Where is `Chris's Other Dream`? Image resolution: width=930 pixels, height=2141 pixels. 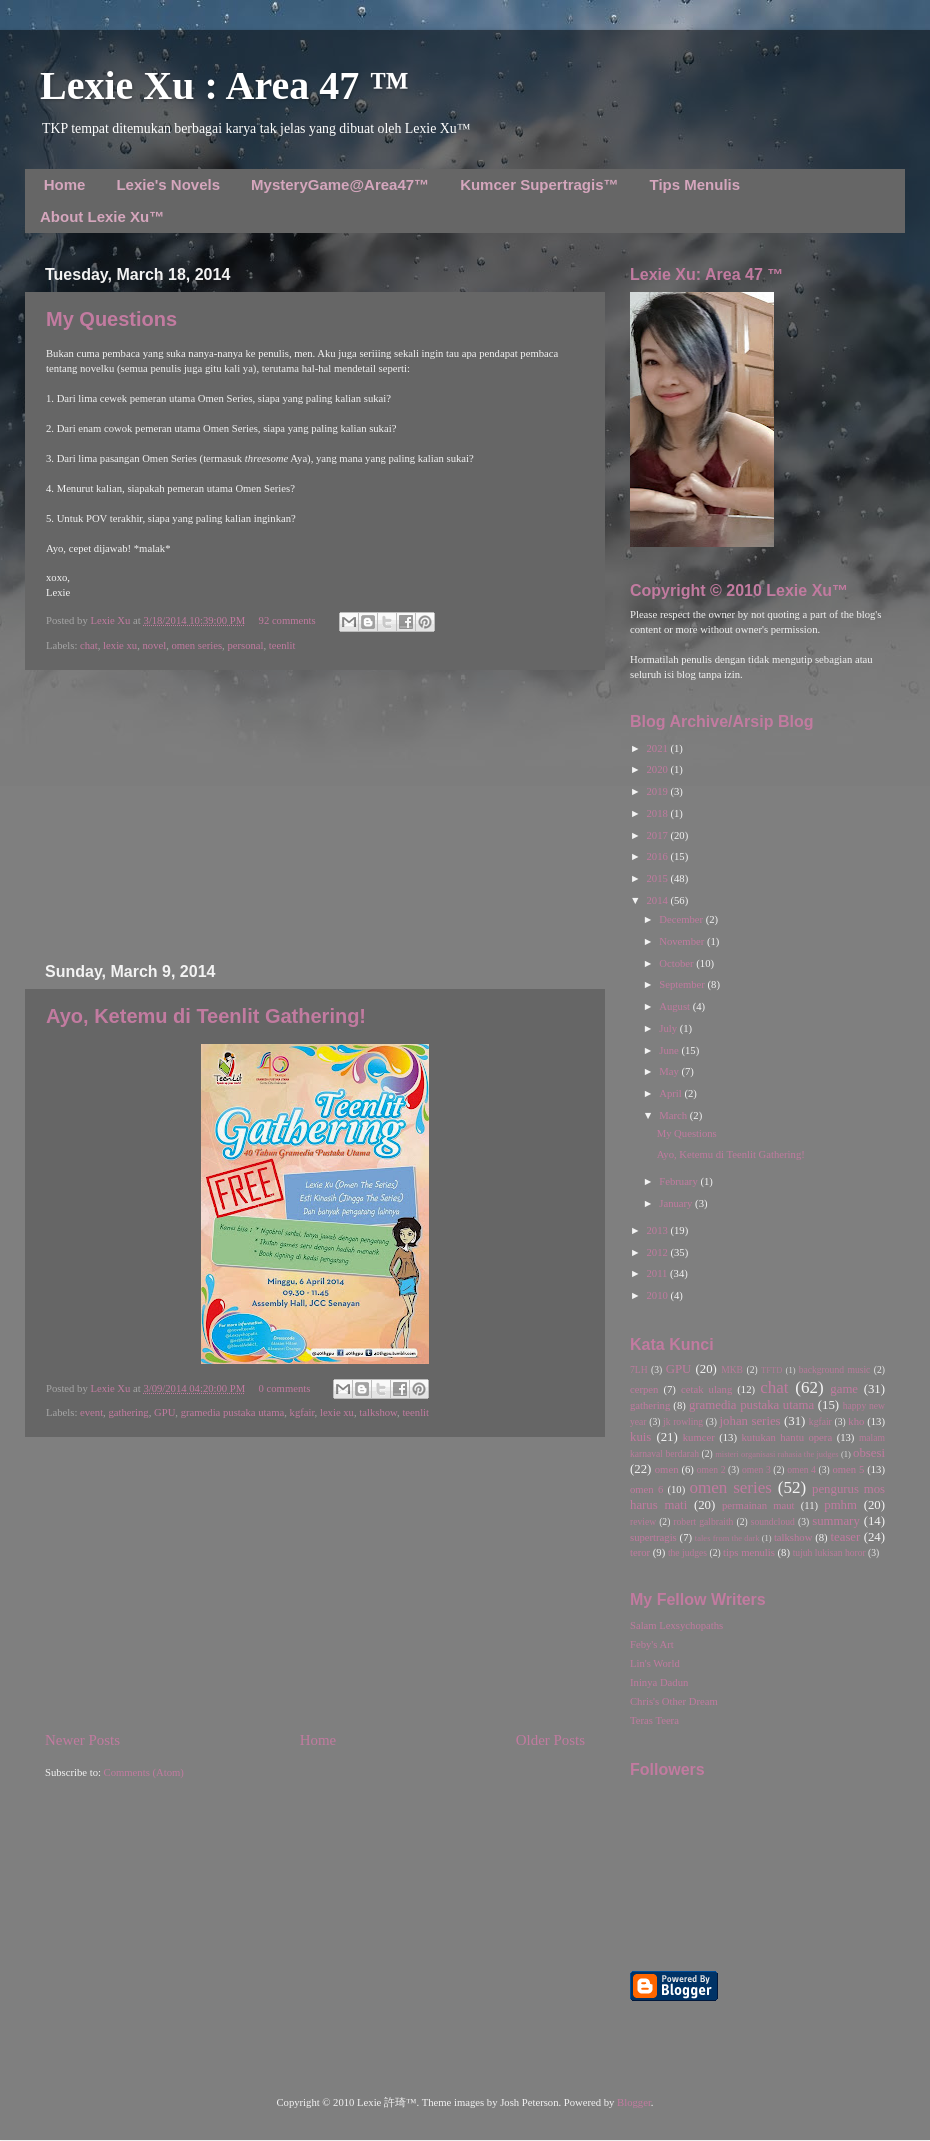
Chris's Other Dream is located at coordinates (674, 1701).